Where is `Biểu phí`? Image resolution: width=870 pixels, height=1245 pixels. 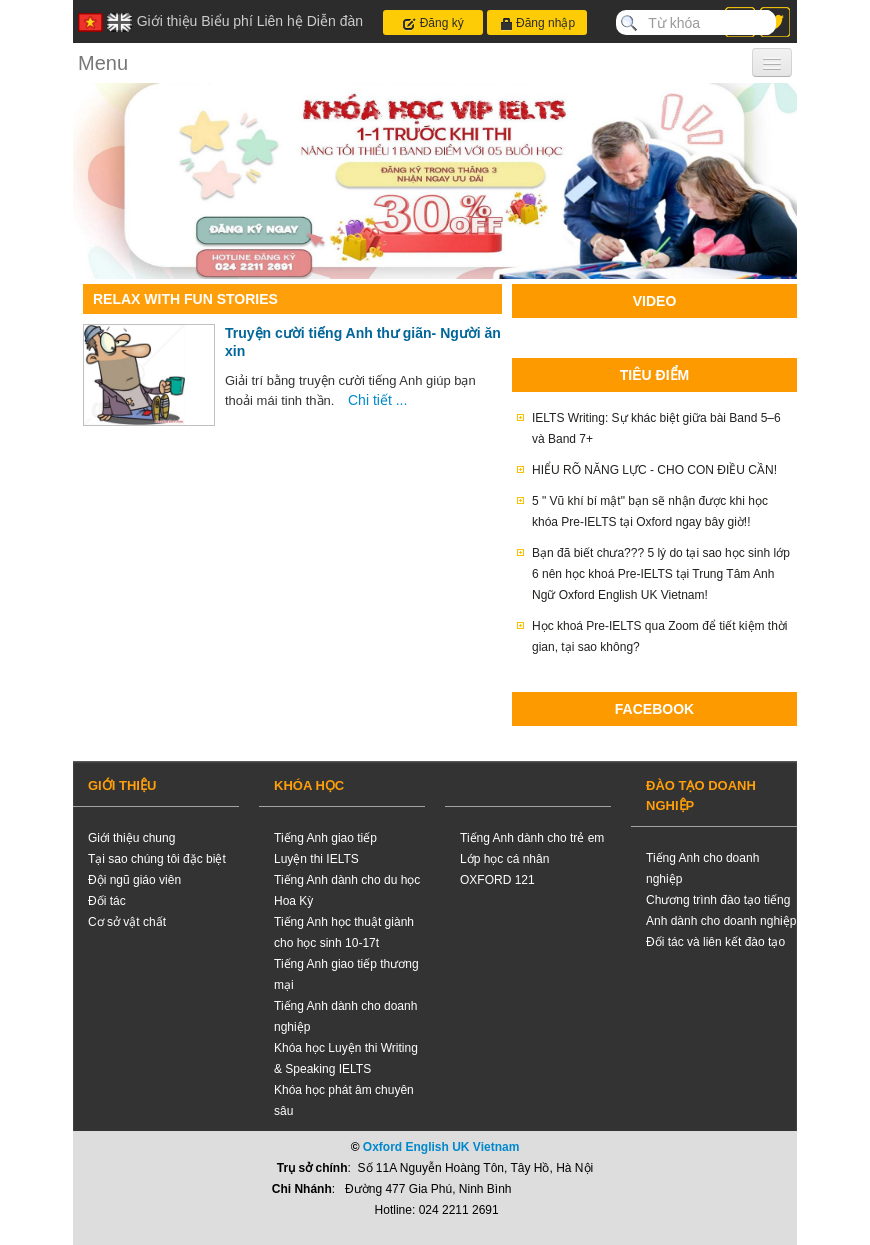
Biểu phí is located at coordinates (227, 21).